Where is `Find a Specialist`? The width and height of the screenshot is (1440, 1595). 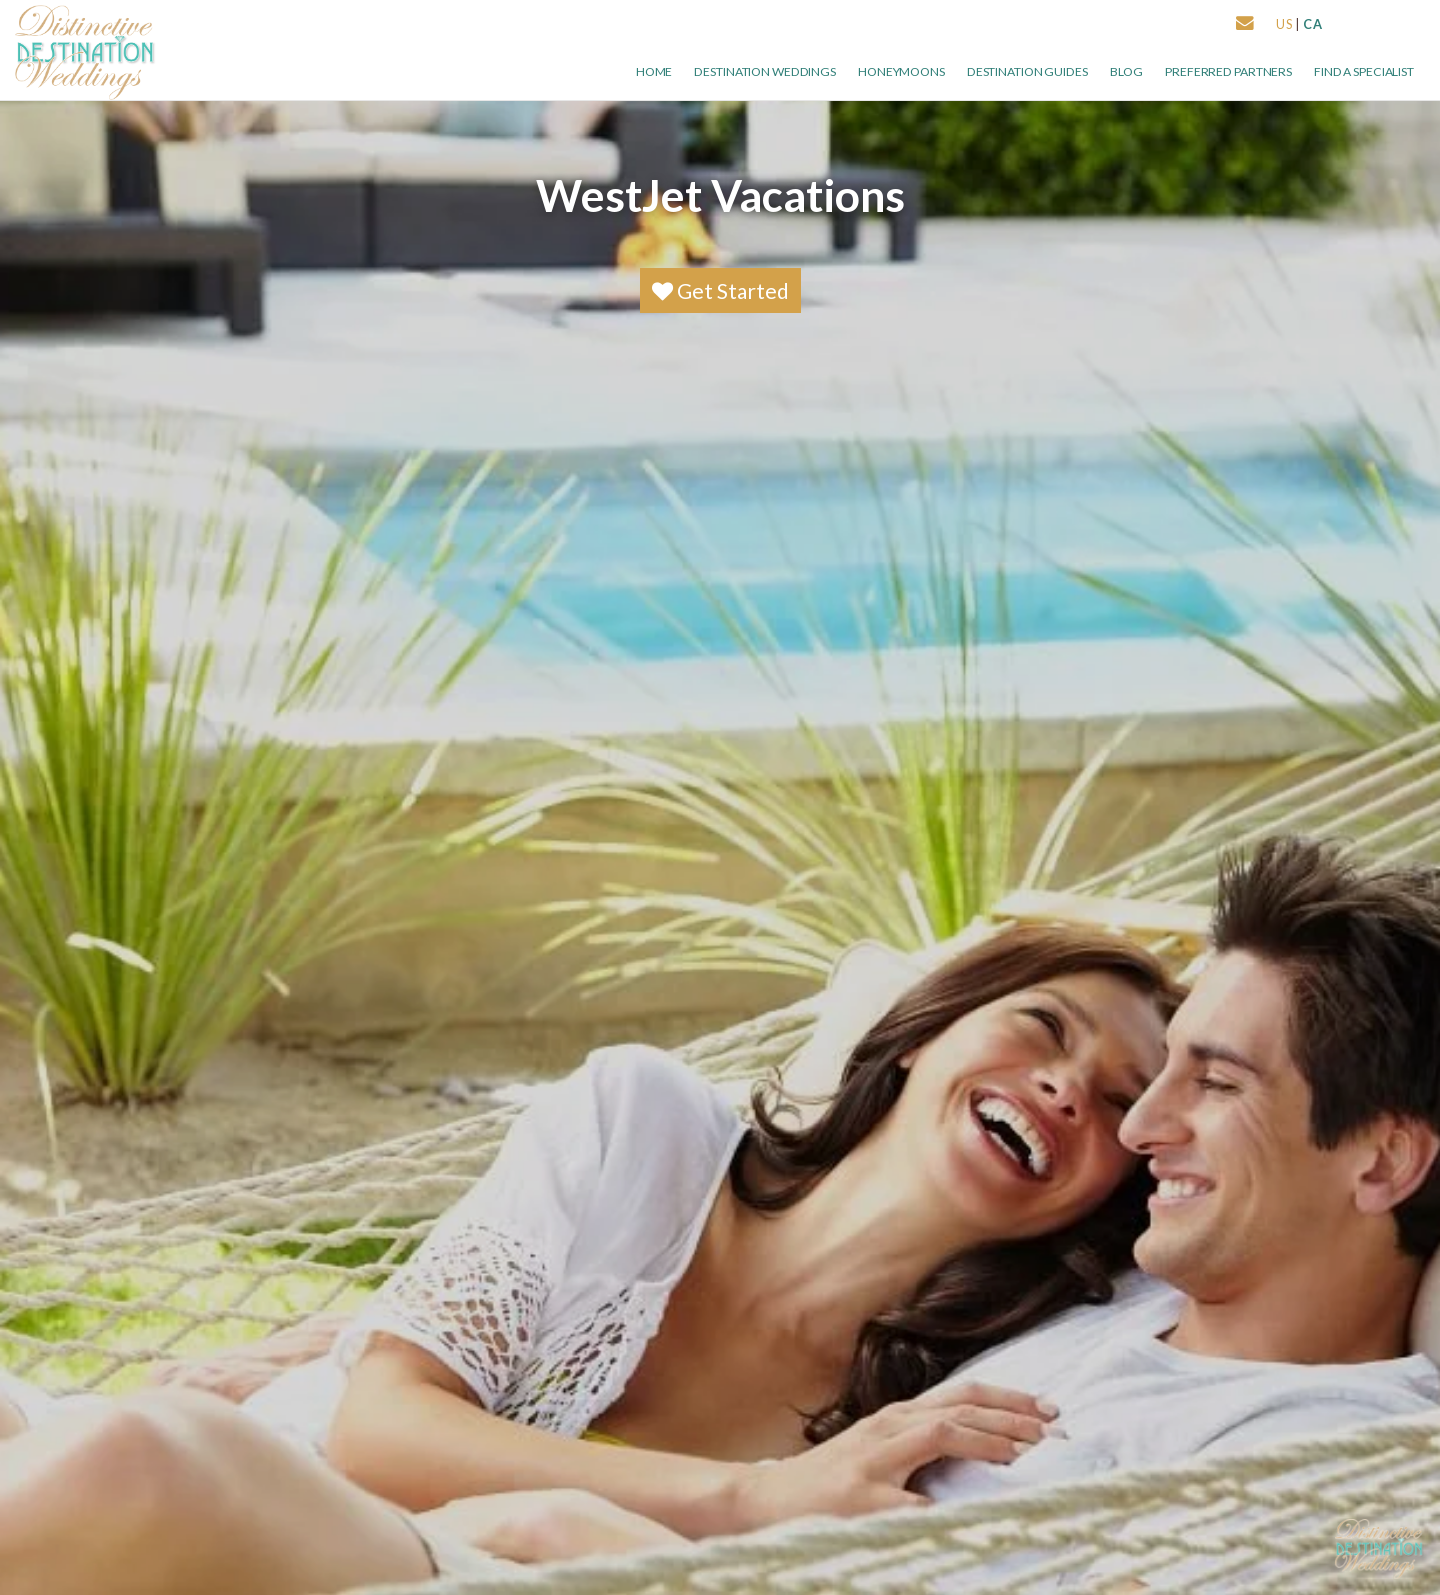
Find a Specialist is located at coordinates (1364, 71).